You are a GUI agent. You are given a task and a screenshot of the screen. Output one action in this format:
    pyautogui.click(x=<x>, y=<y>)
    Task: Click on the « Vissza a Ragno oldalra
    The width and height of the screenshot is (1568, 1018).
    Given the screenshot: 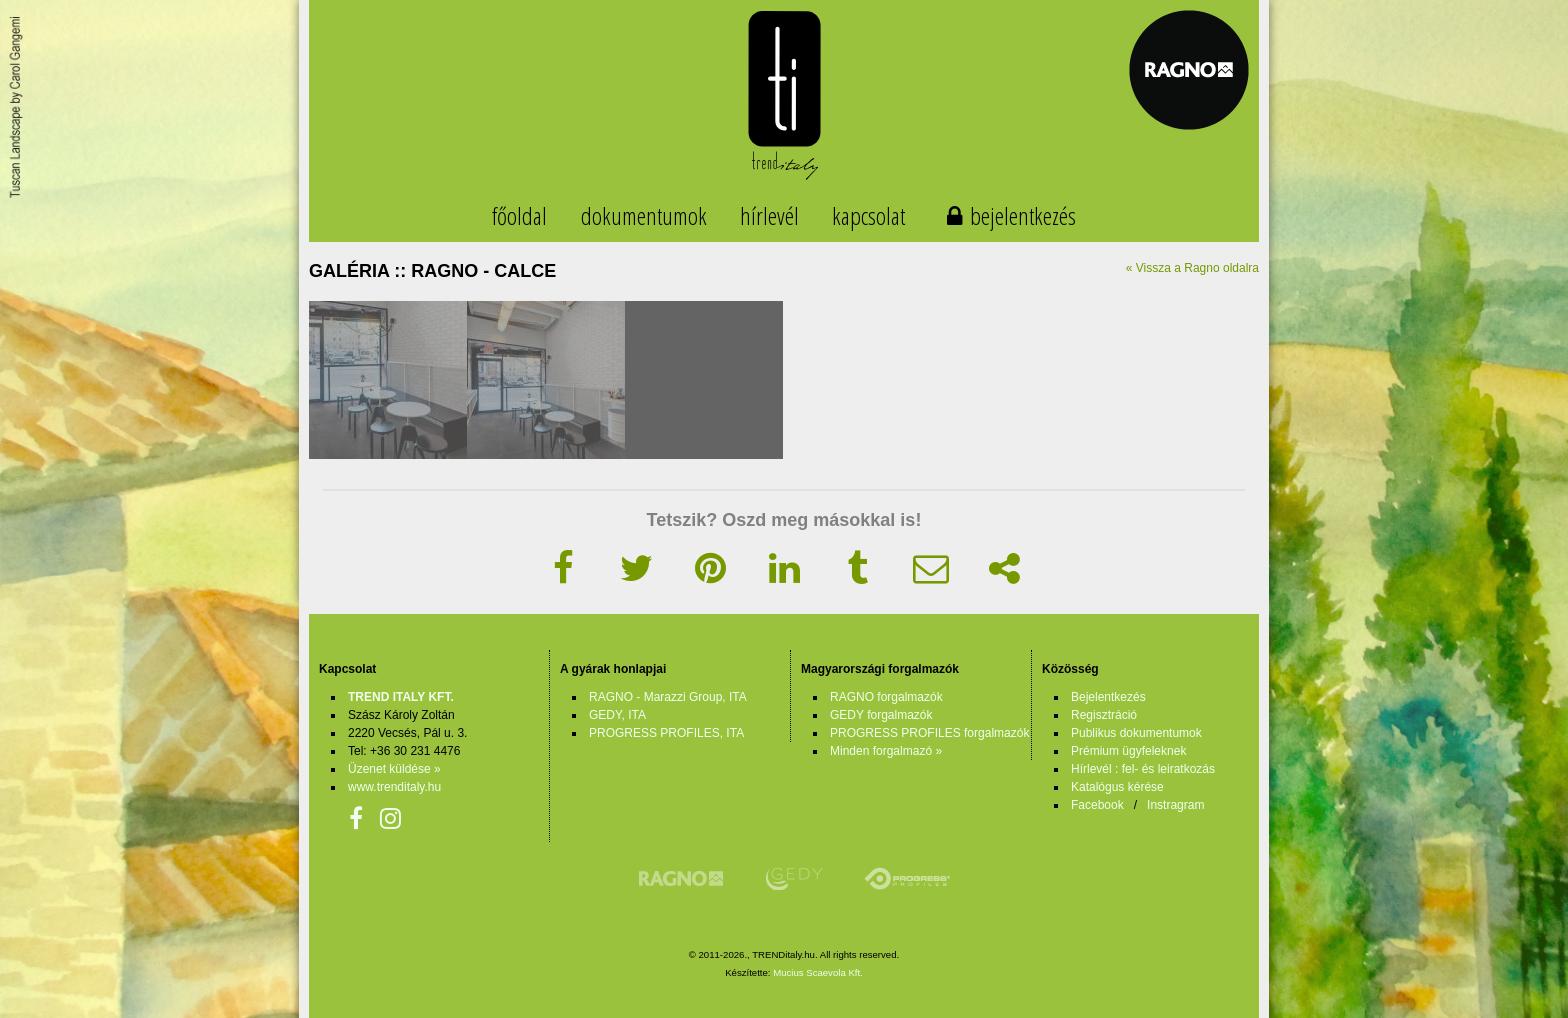 What is the action you would take?
    pyautogui.click(x=1192, y=268)
    